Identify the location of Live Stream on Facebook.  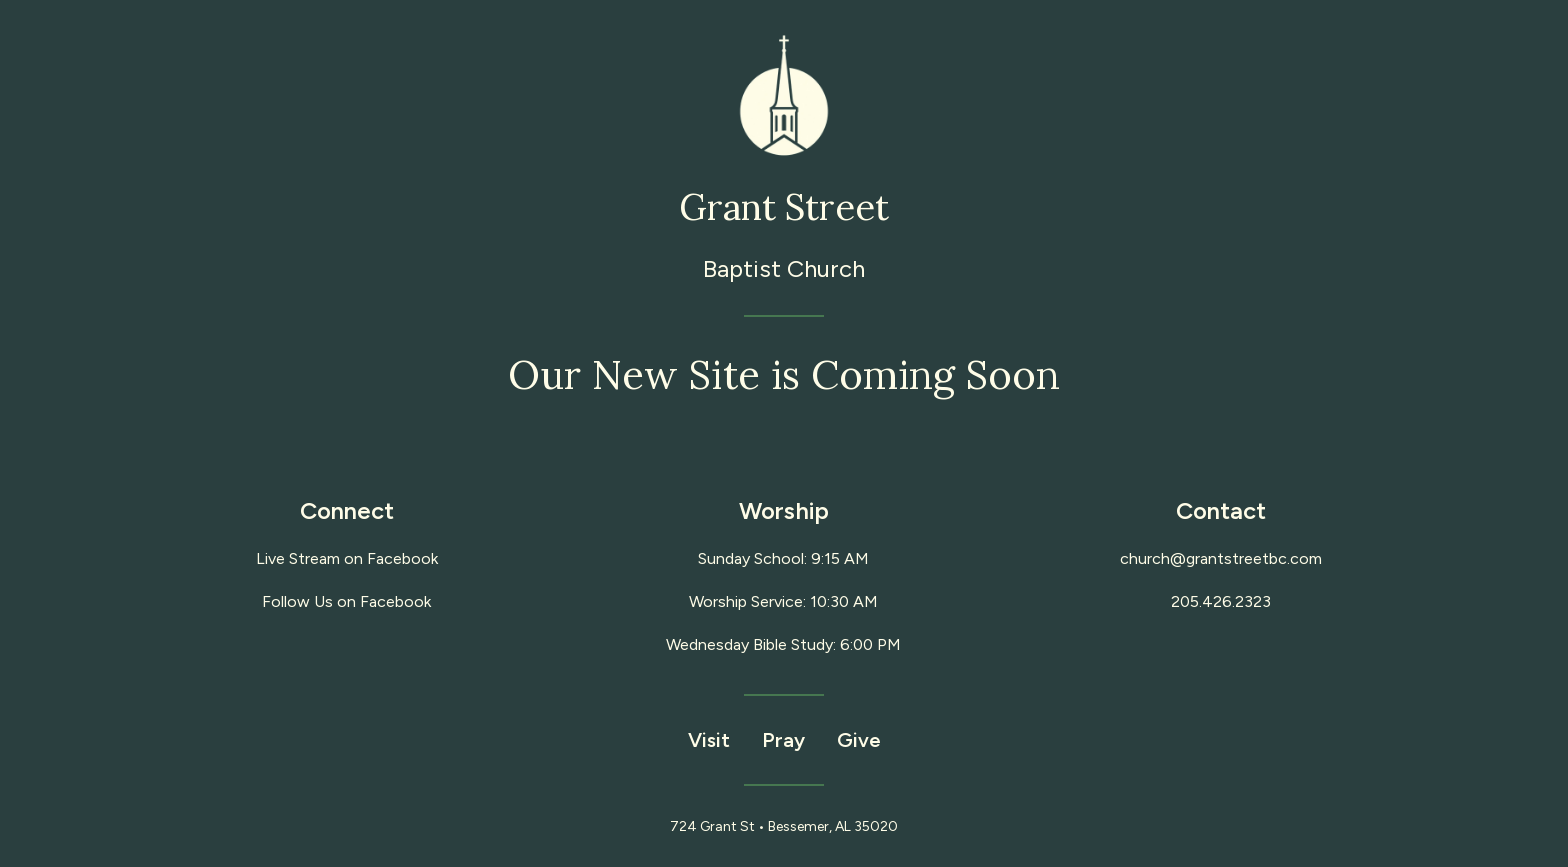
(347, 558).